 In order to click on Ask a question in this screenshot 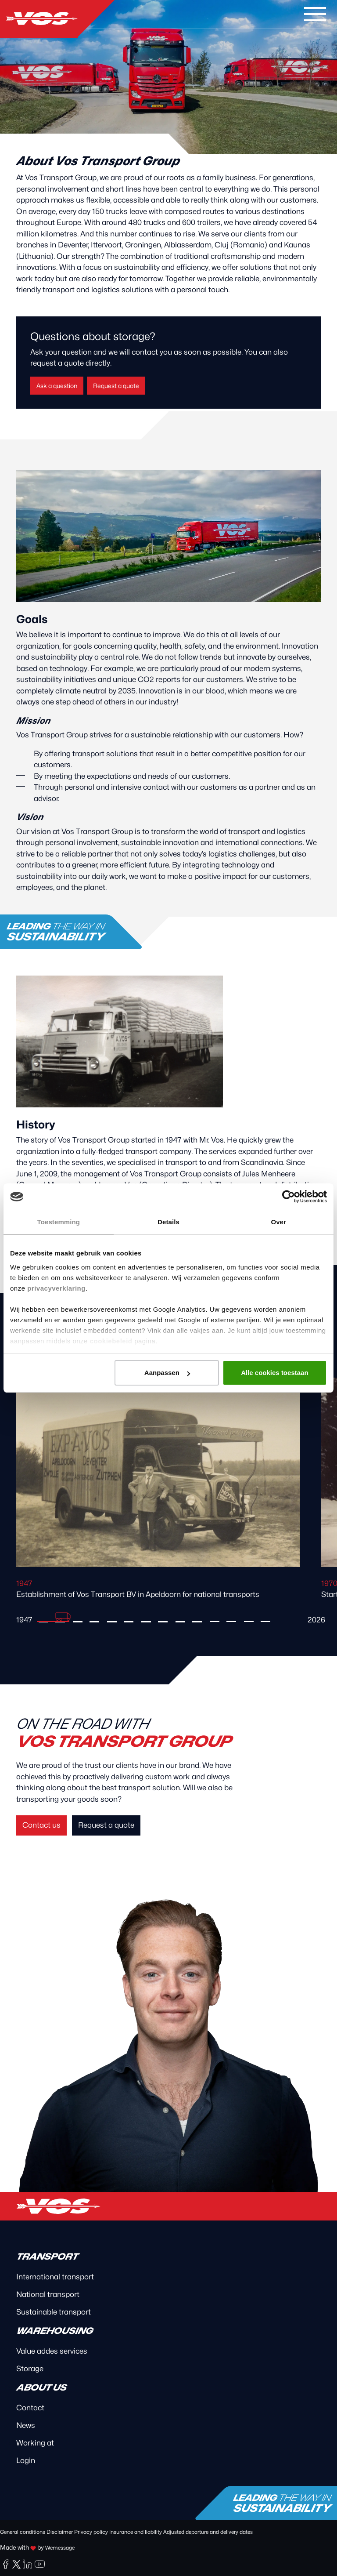, I will do `click(56, 385)`.